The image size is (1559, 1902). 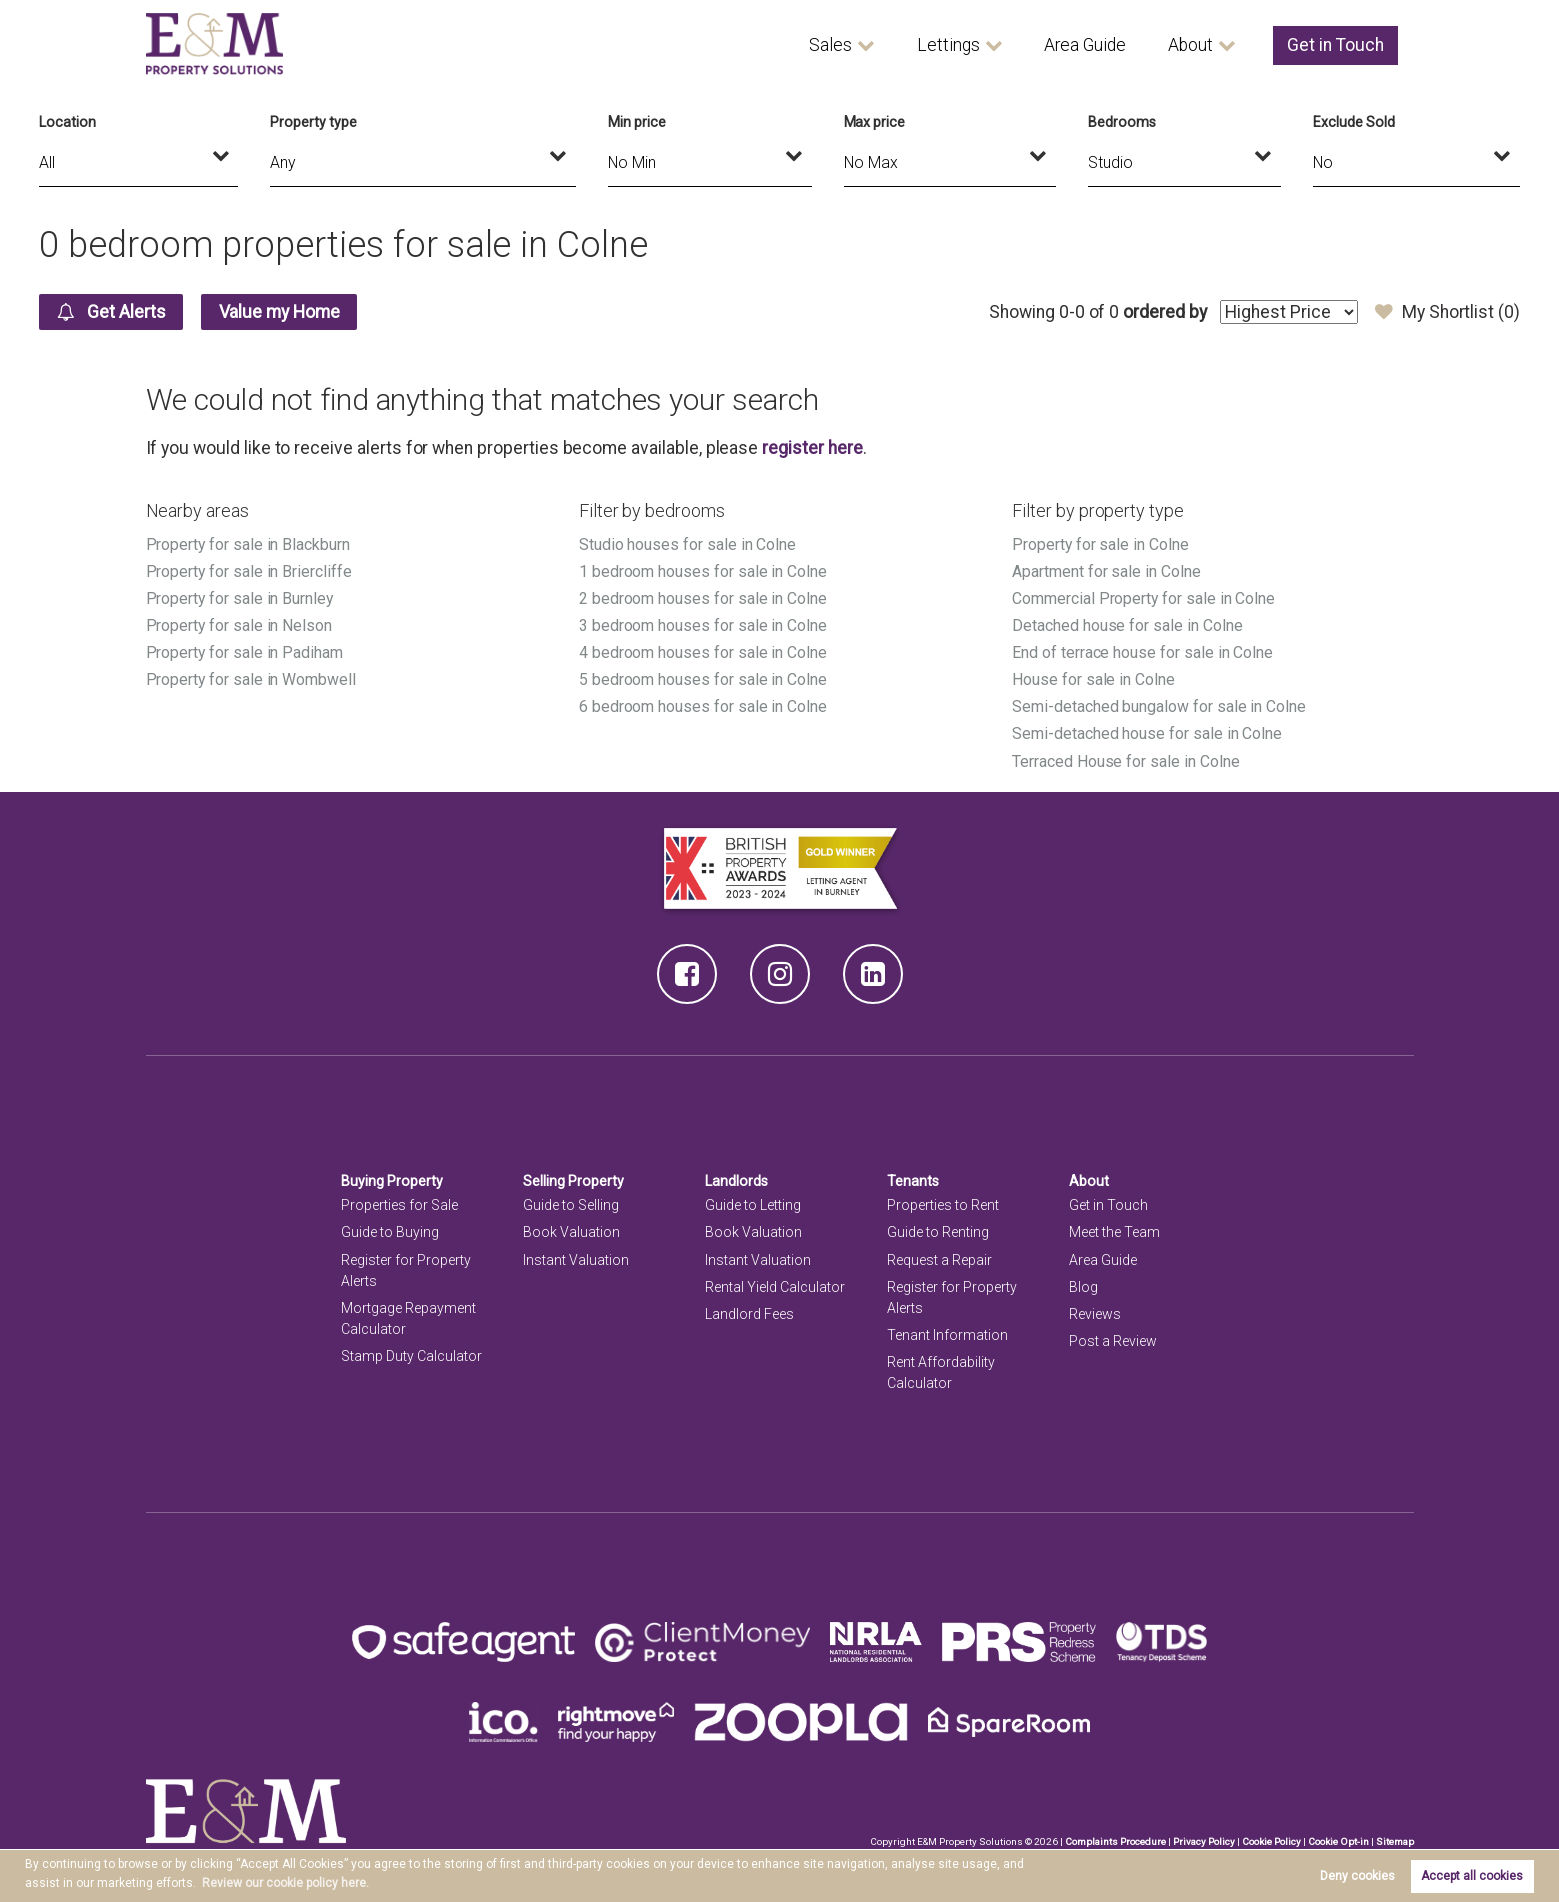 What do you see at coordinates (240, 598) in the screenshot?
I see `Property for sale in Burnley` at bounding box center [240, 598].